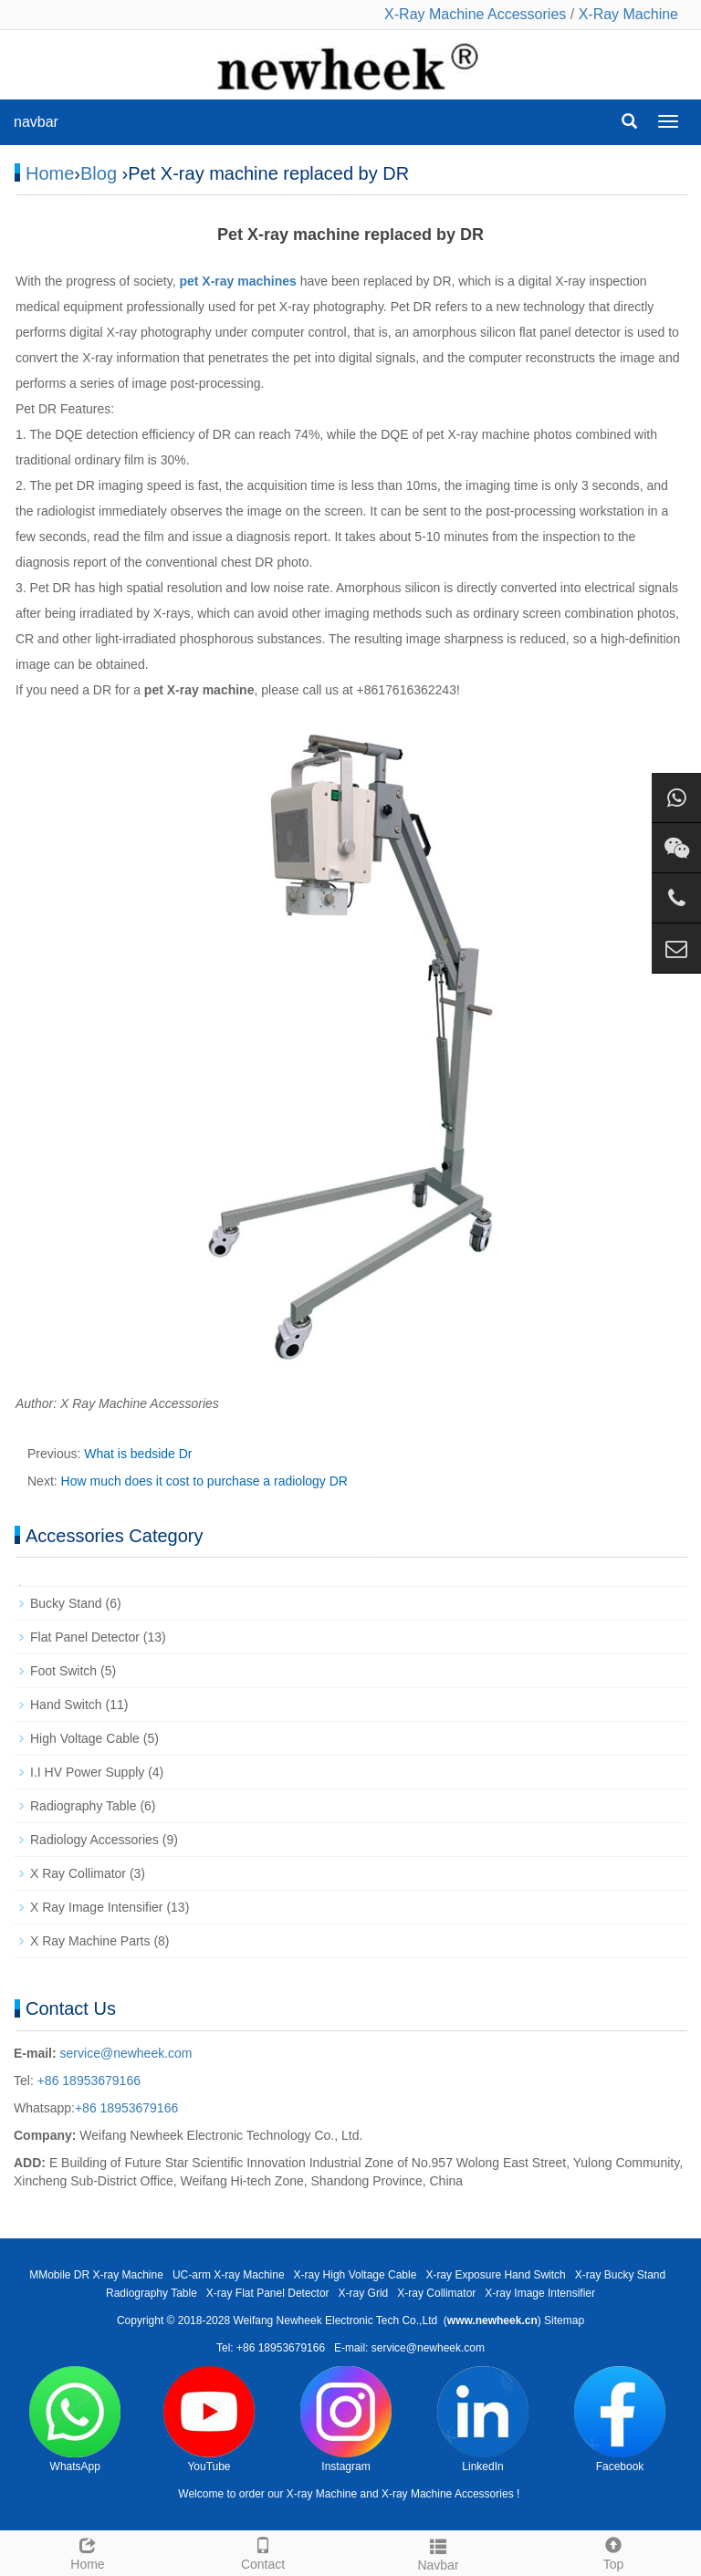  Describe the element at coordinates (229, 2274) in the screenshot. I see `UC-arm X-ray Machine` at that location.